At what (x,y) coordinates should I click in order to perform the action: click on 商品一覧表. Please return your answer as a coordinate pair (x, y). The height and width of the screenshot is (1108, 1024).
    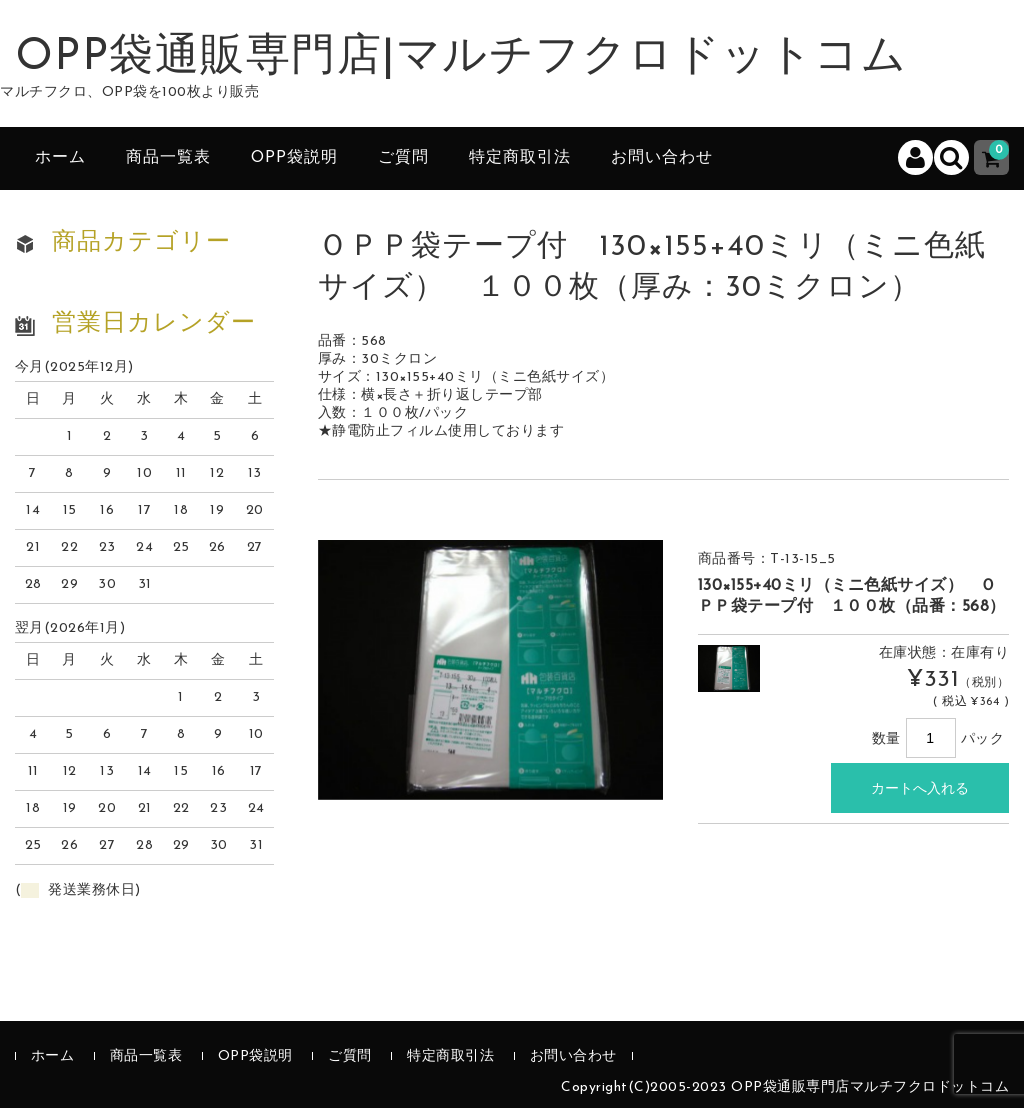
    Looking at the image, I should click on (168, 158).